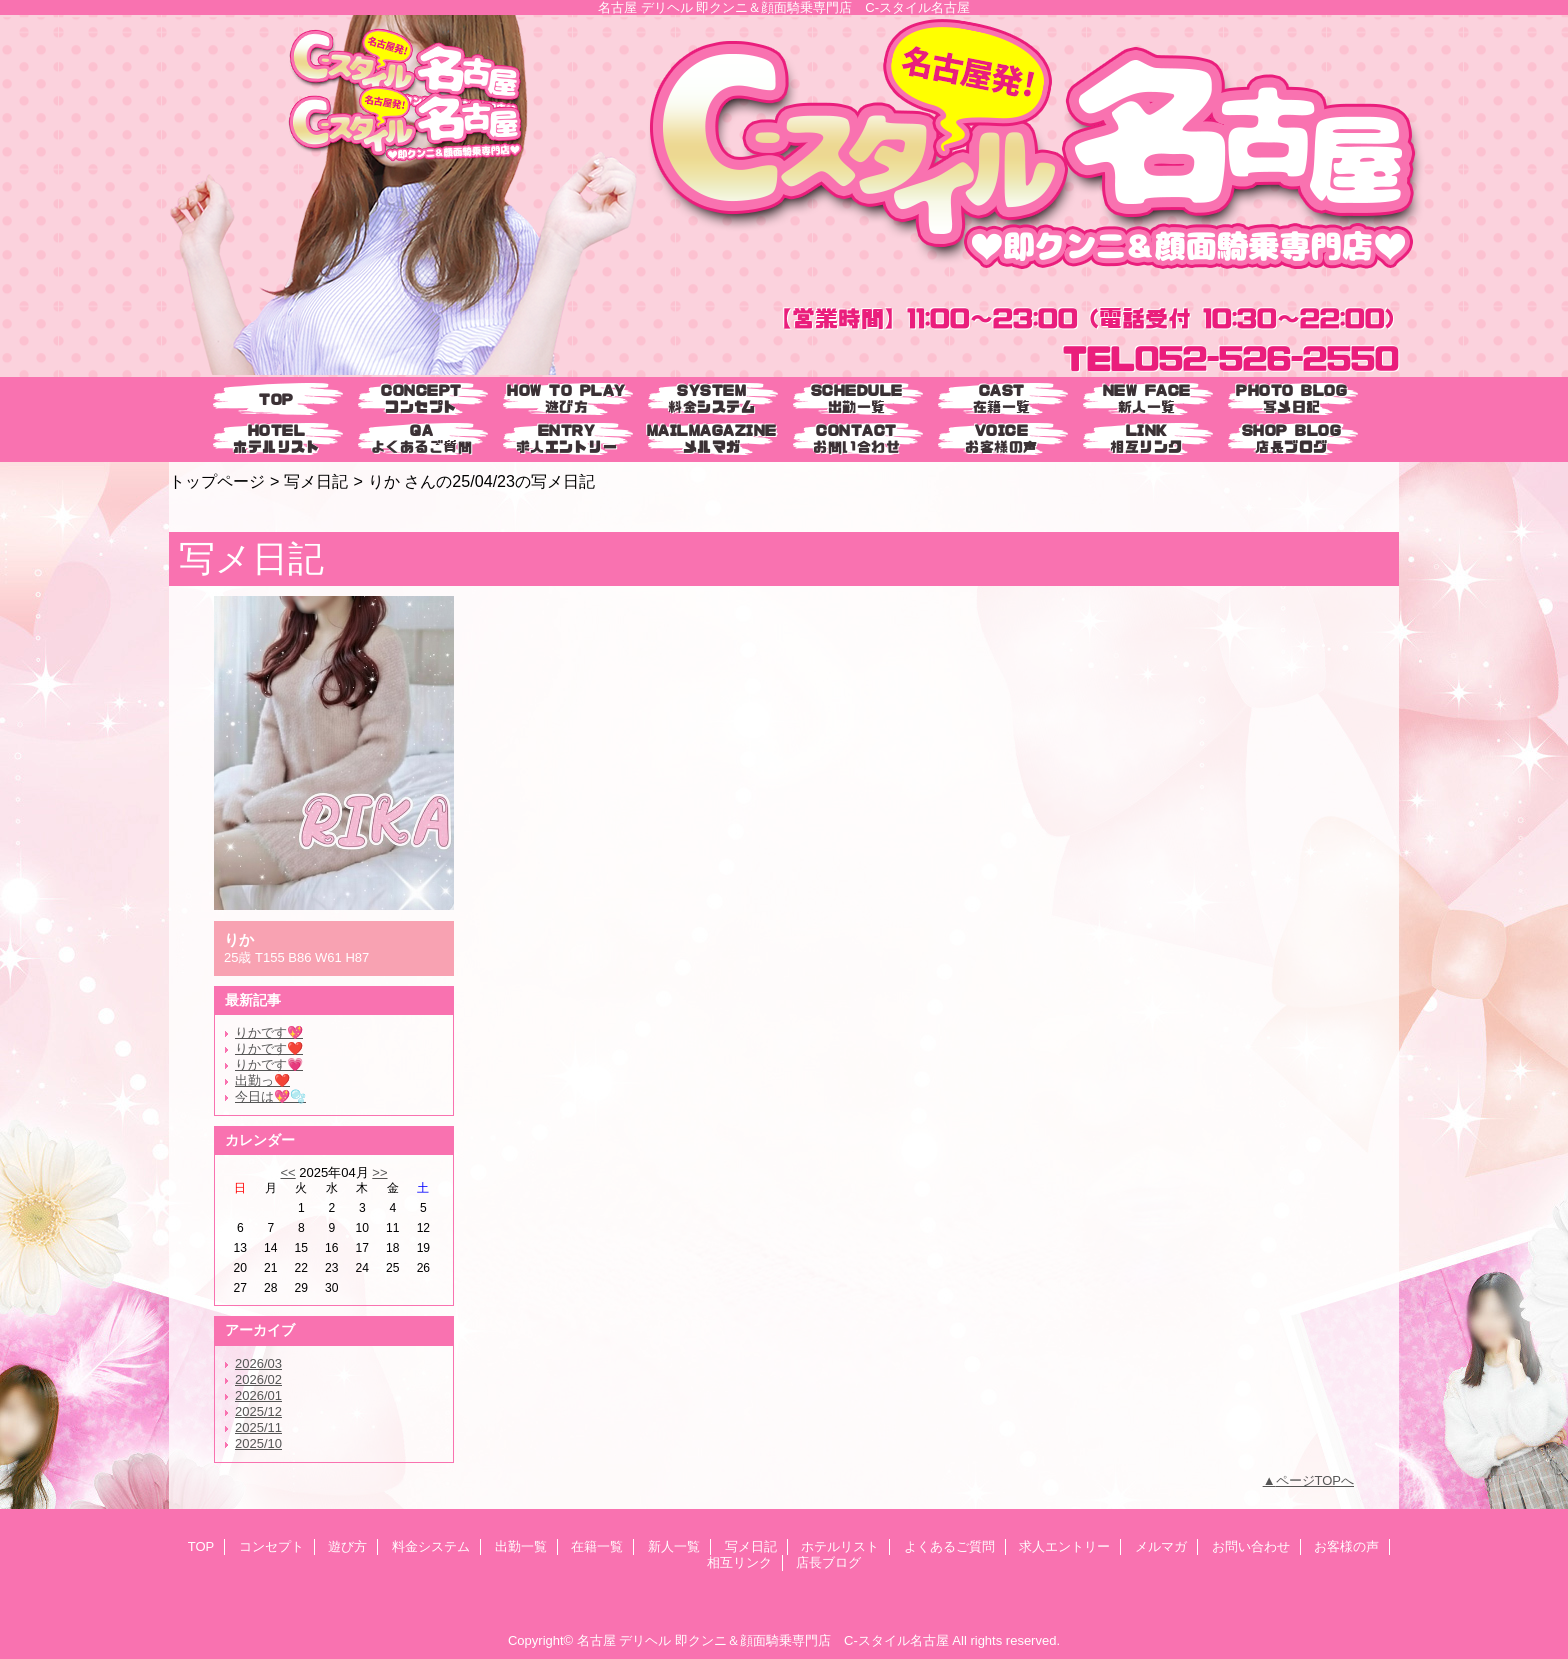  What do you see at coordinates (1315, 1480) in the screenshot?
I see `ページTOPへ` at bounding box center [1315, 1480].